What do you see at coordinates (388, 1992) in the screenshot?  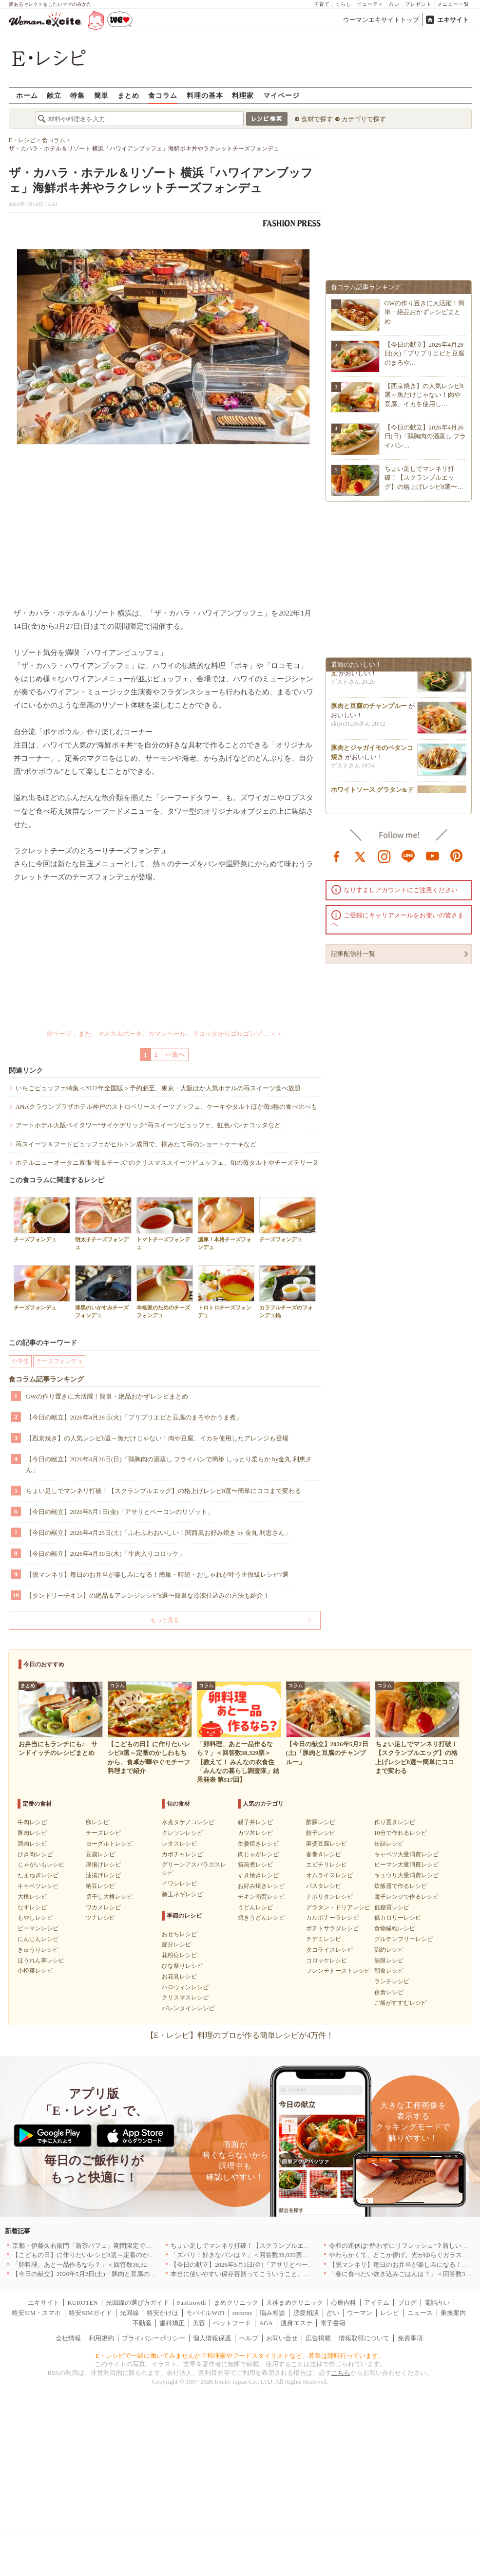 I see `夜食レシピ` at bounding box center [388, 1992].